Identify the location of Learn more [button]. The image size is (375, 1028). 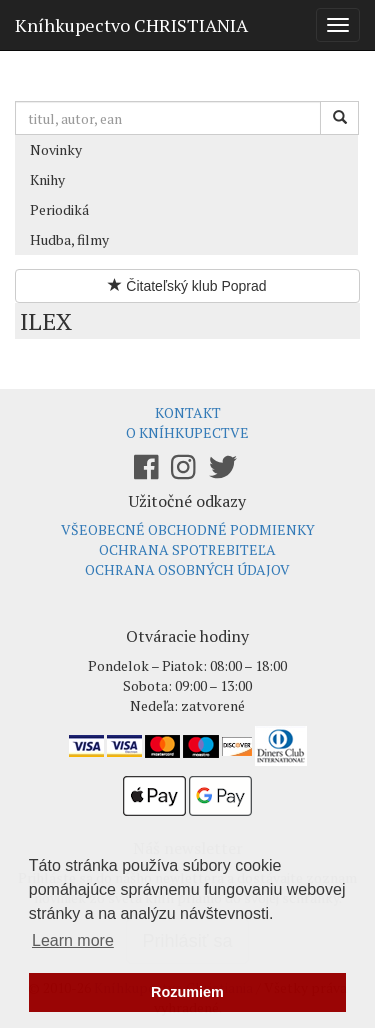
(73, 940).